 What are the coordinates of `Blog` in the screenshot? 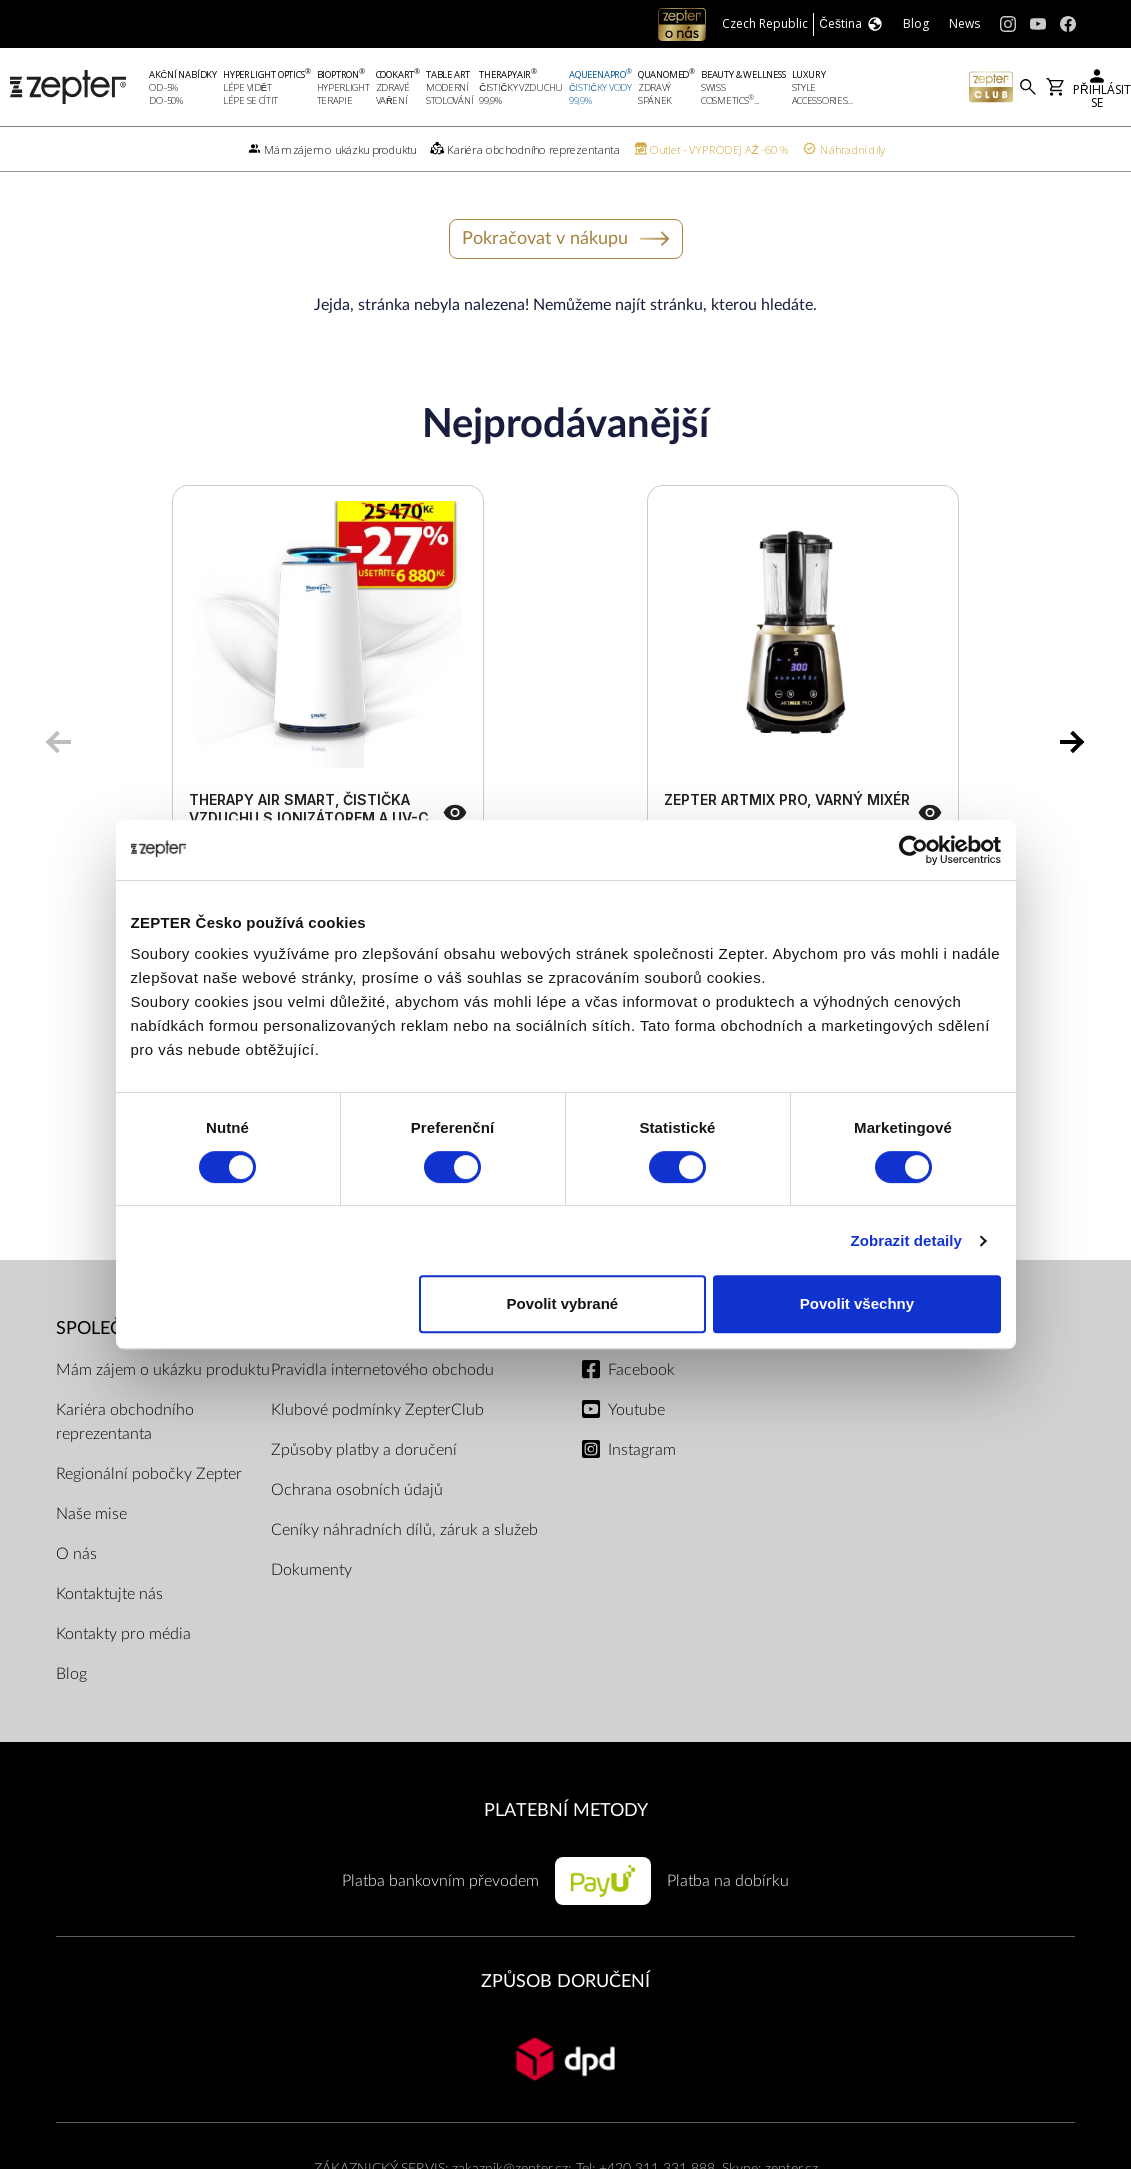 It's located at (71, 1674).